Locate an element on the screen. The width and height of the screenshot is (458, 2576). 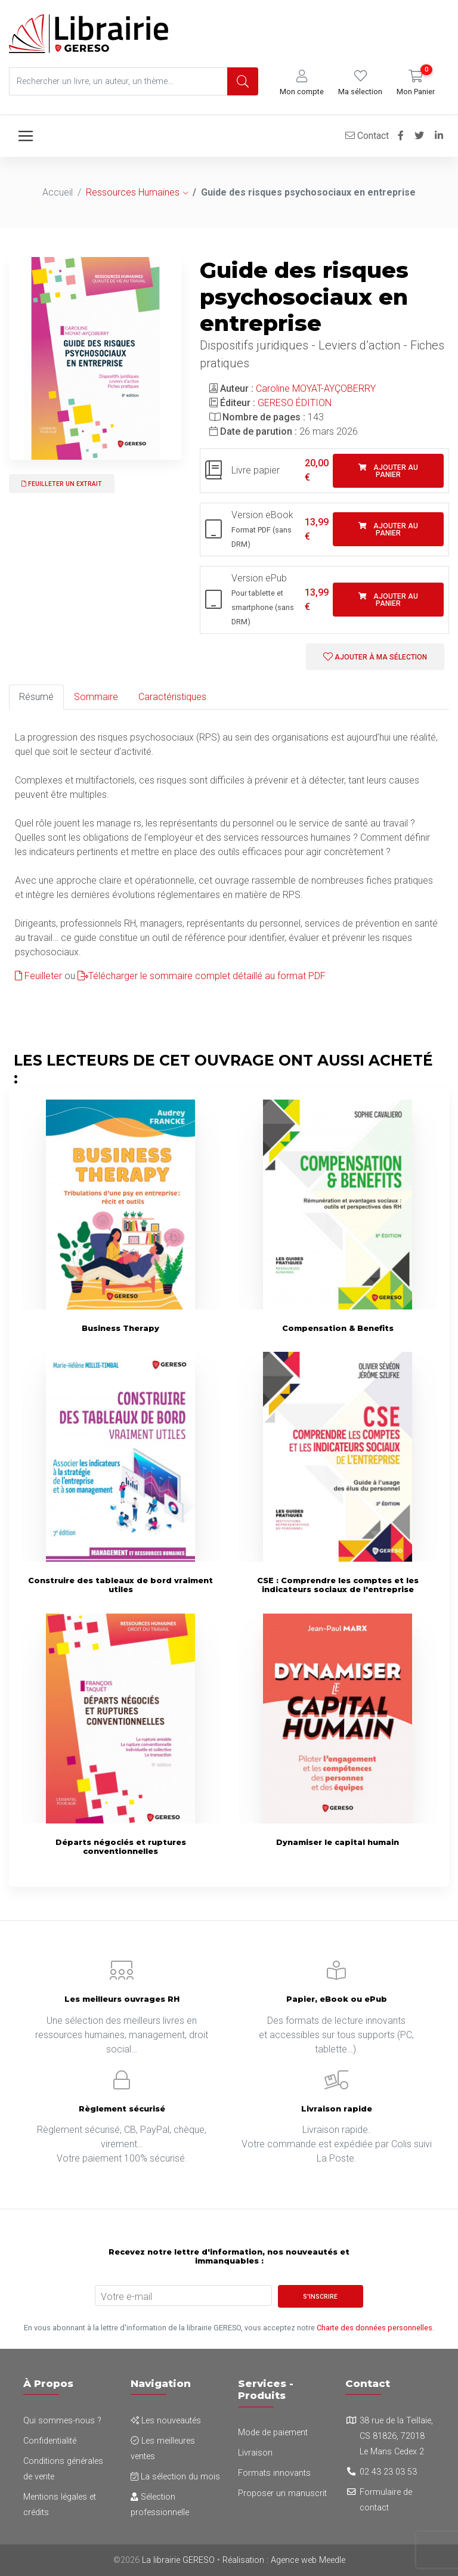
Réalisation : Agence web Meedle is located at coordinates (283, 2560).